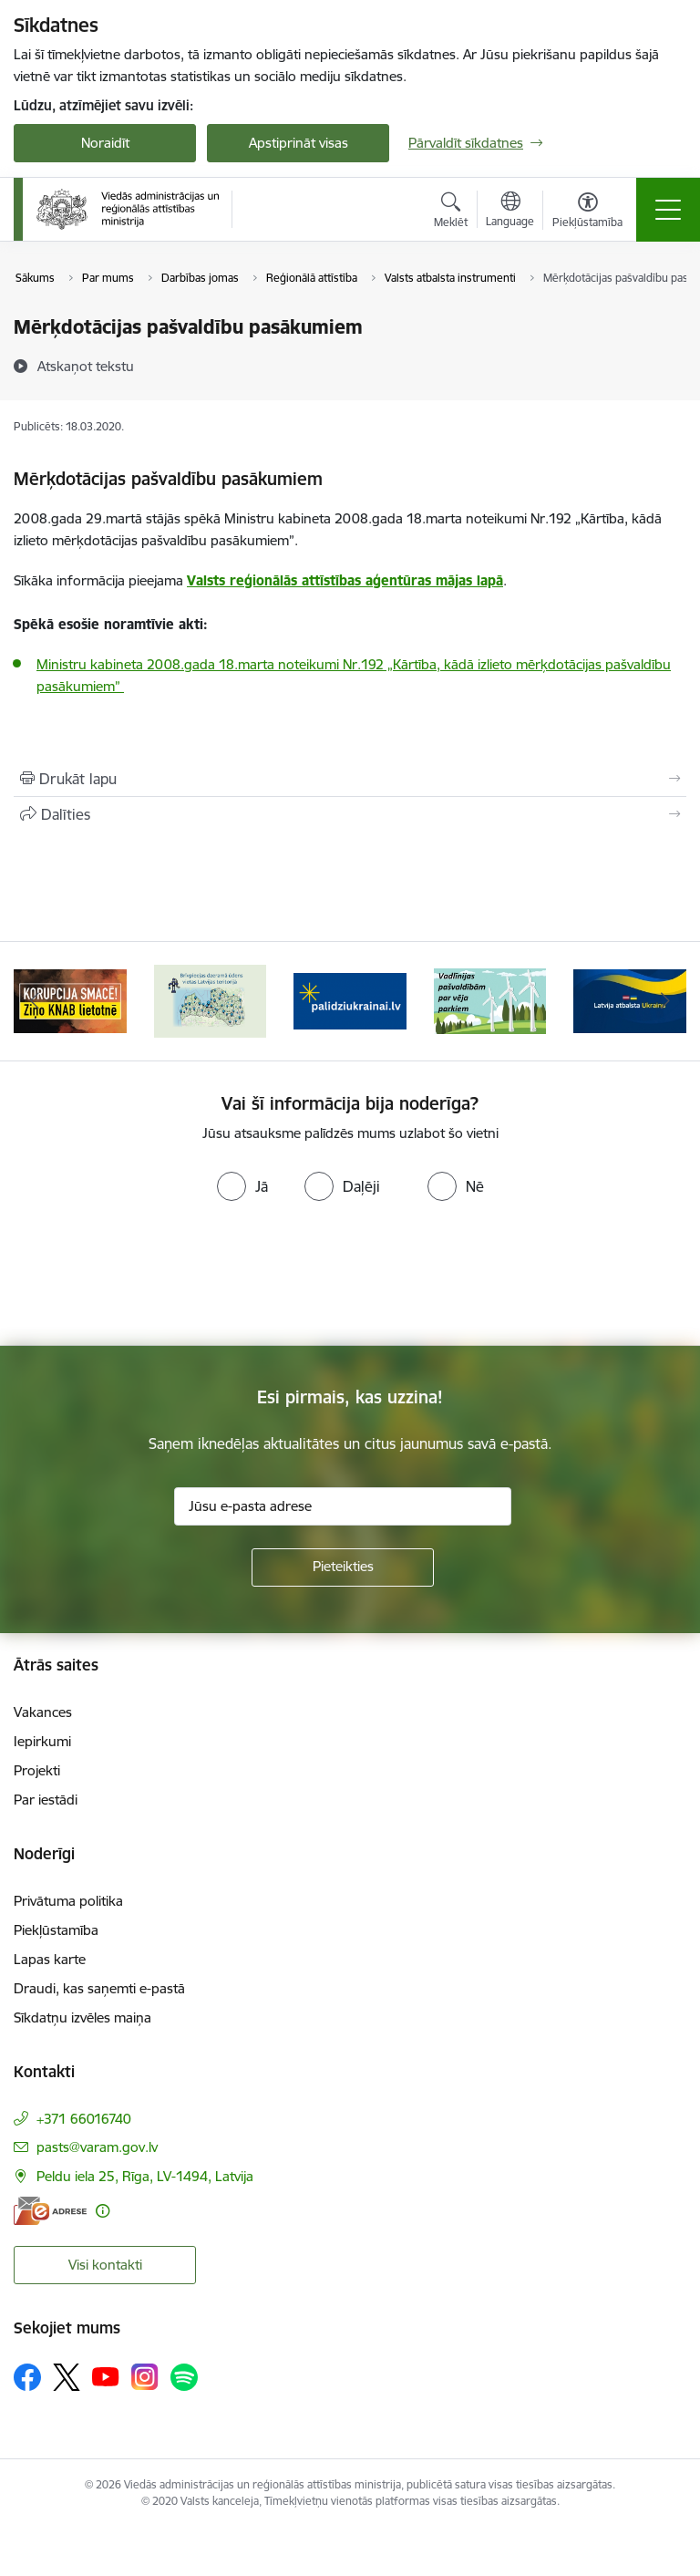 This screenshot has height=2576, width=700. Describe the element at coordinates (242, 1186) in the screenshot. I see `[radio]` at that location.